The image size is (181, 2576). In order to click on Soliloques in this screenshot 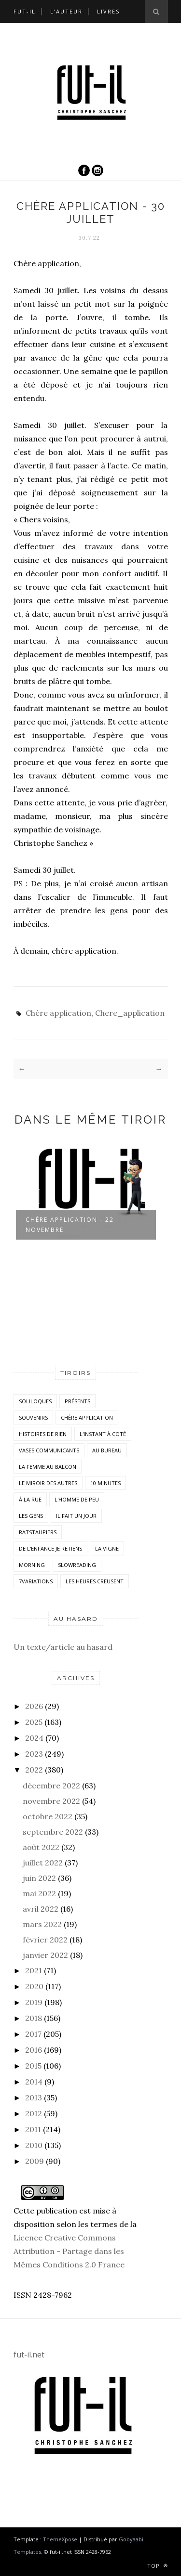, I will do `click(35, 1401)`.